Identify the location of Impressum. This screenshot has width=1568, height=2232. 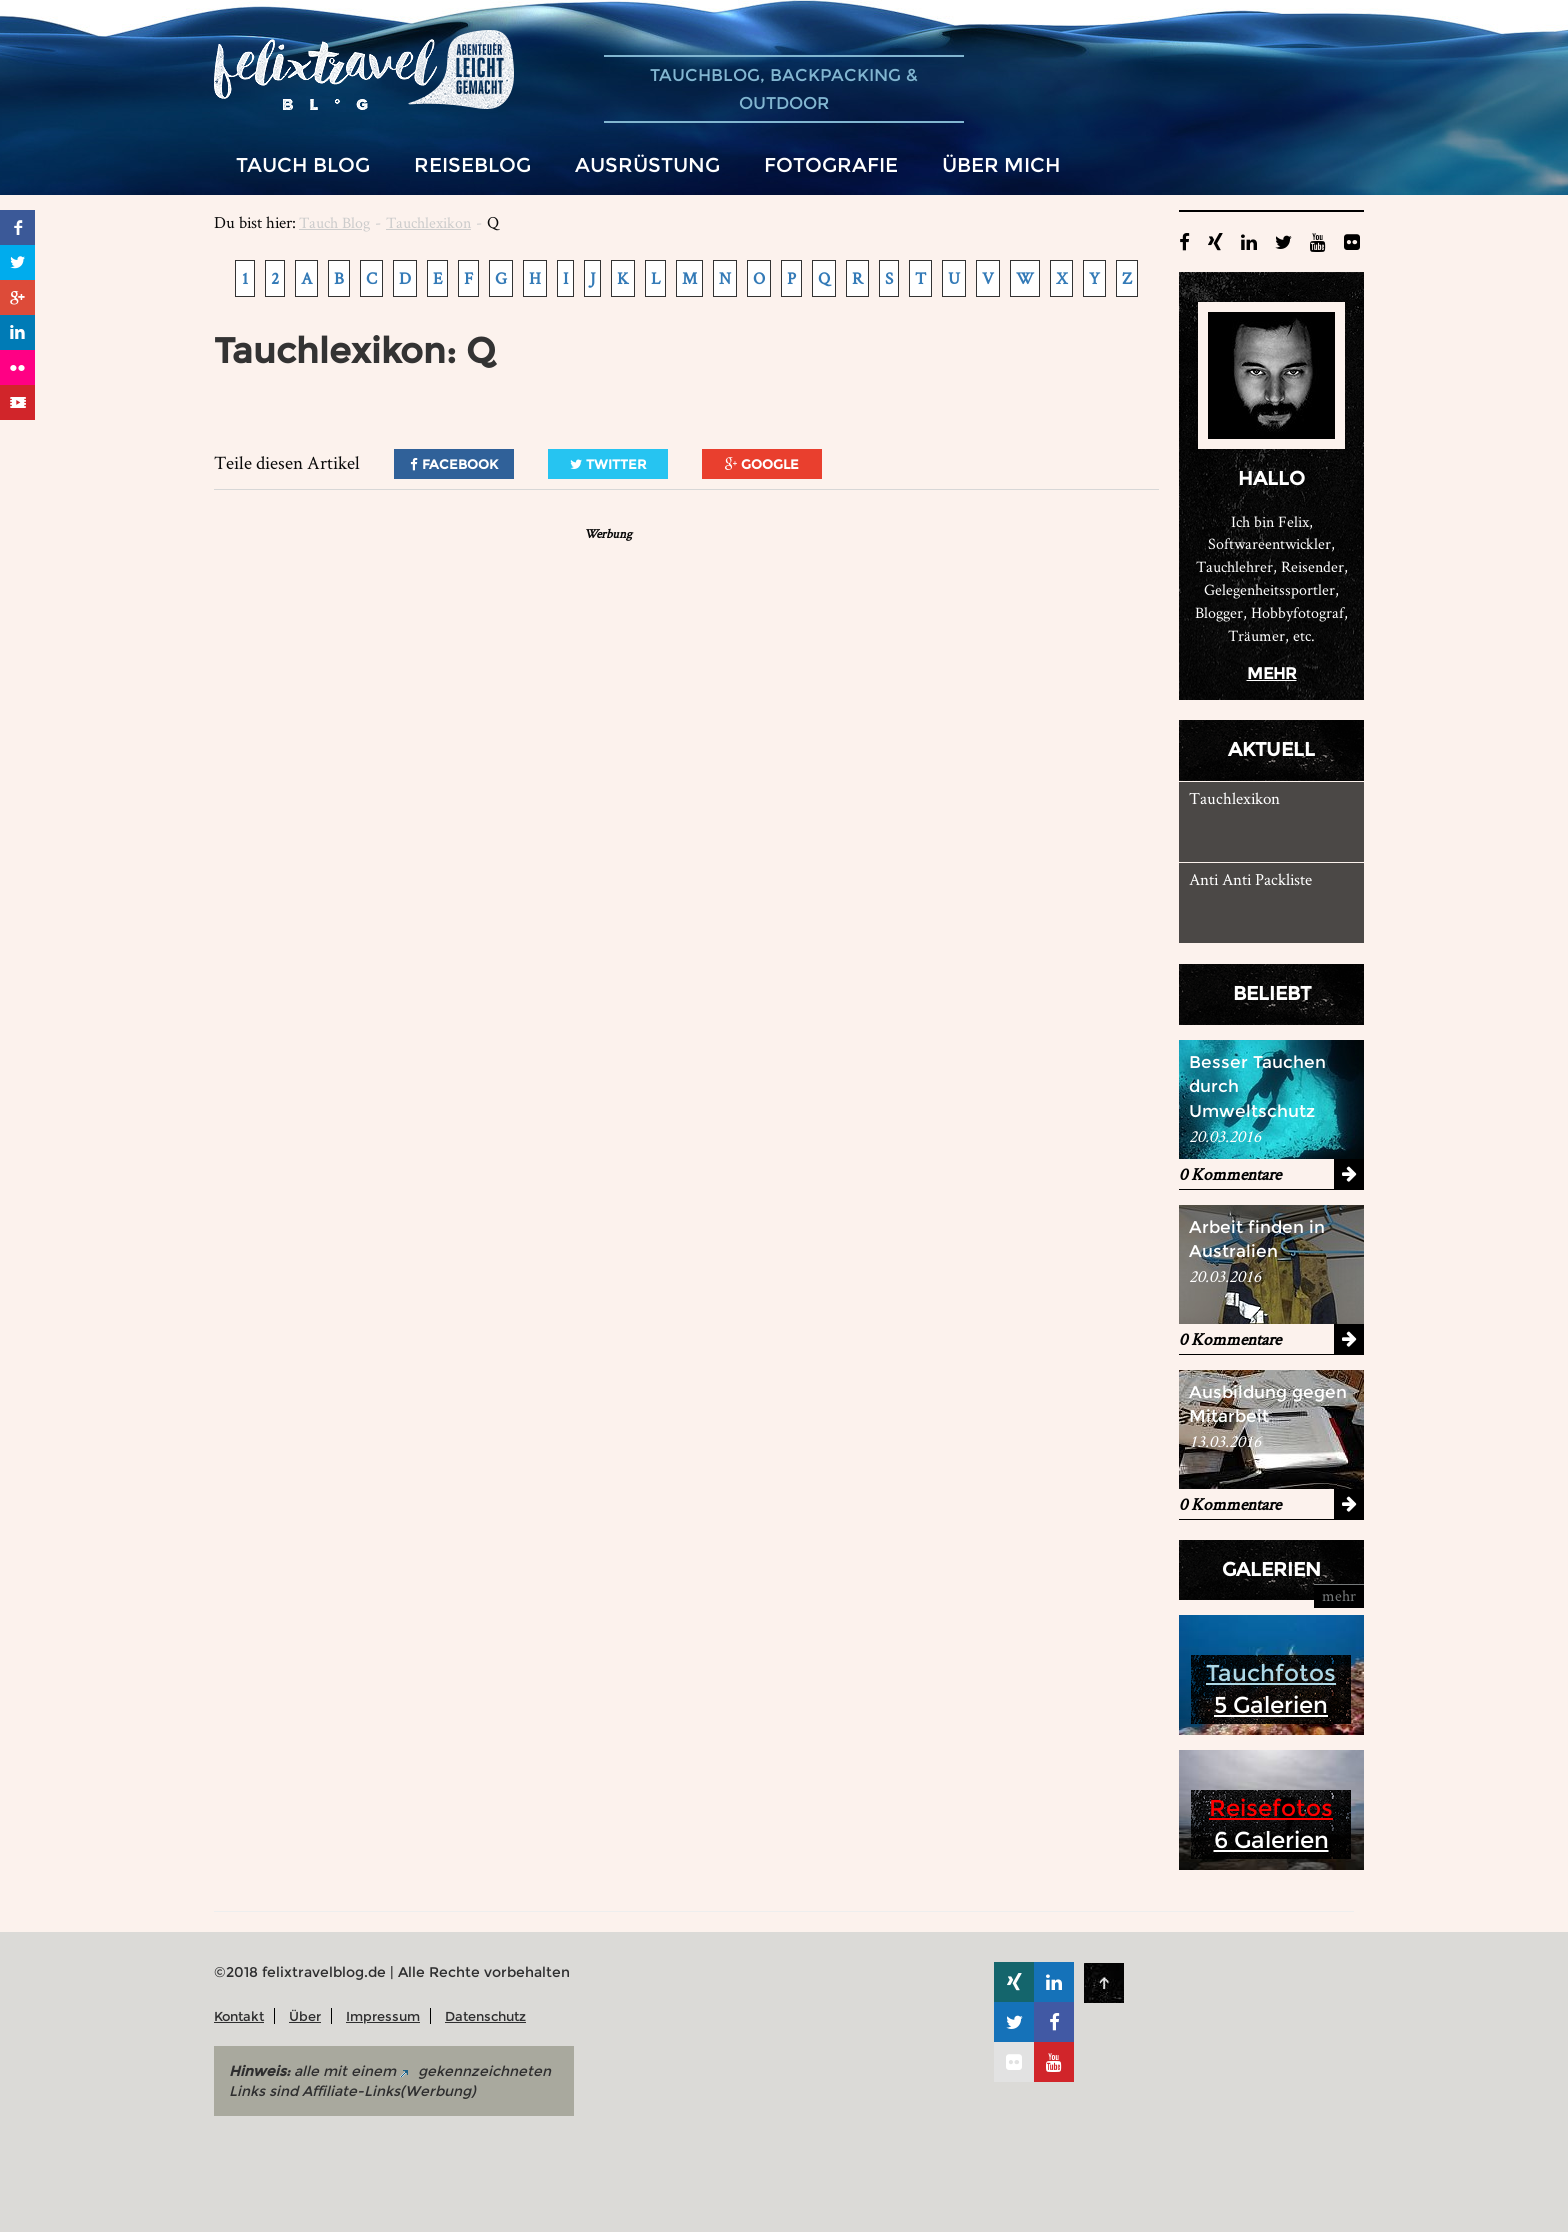
(383, 2016).